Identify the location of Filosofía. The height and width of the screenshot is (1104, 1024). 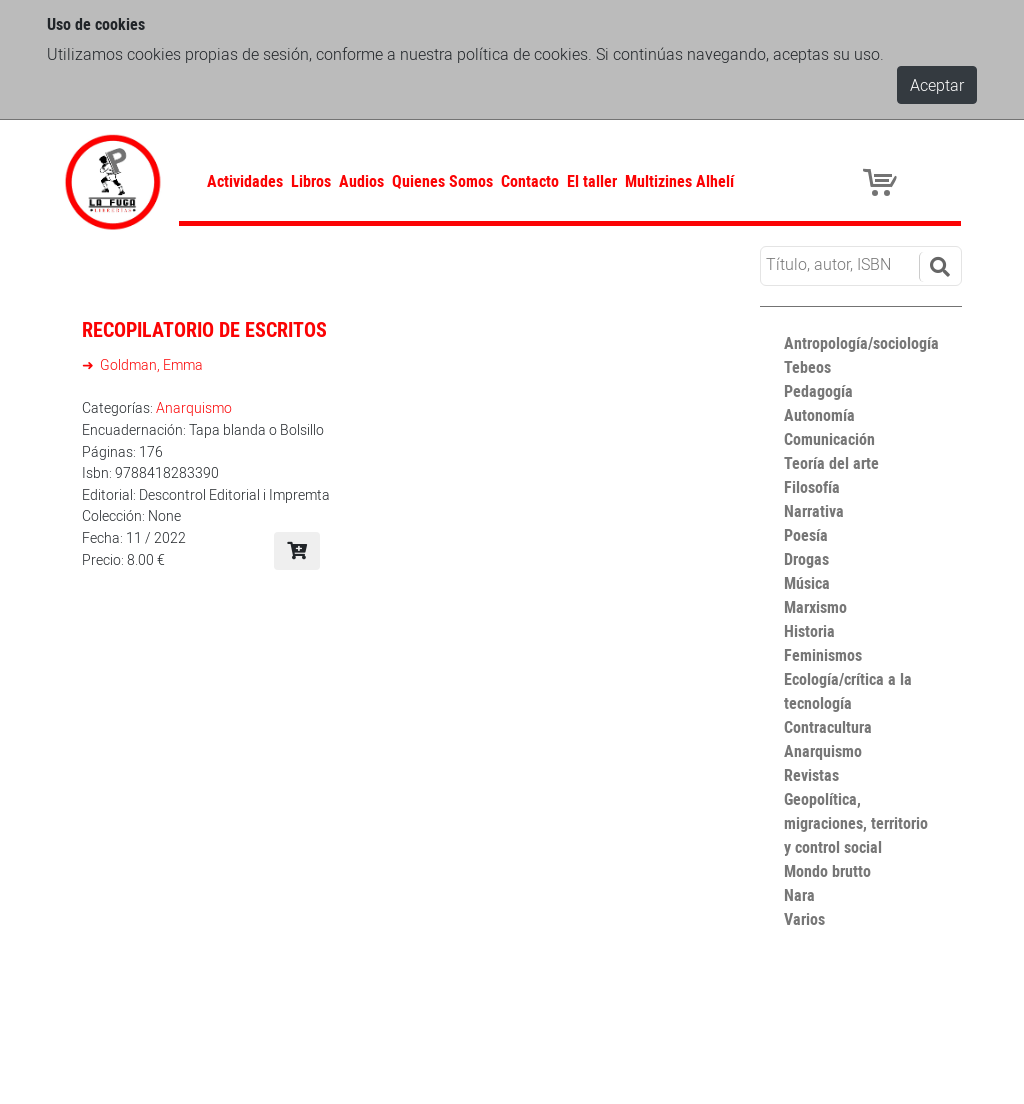
(812, 487).